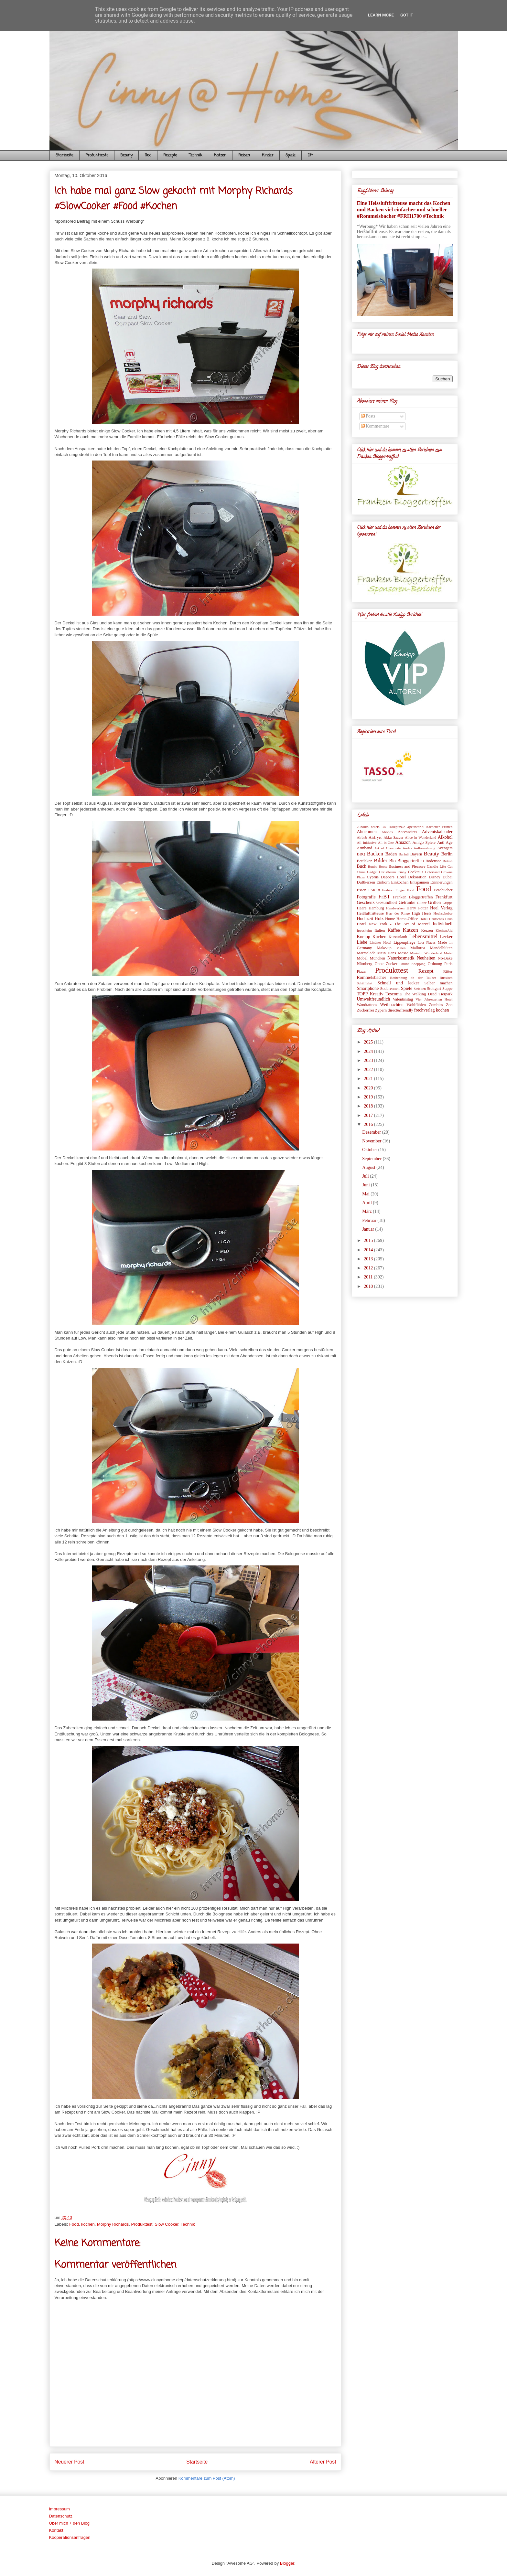 This screenshot has width=507, height=2576. What do you see at coordinates (113, 2224) in the screenshot?
I see `Morphy Richards` at bounding box center [113, 2224].